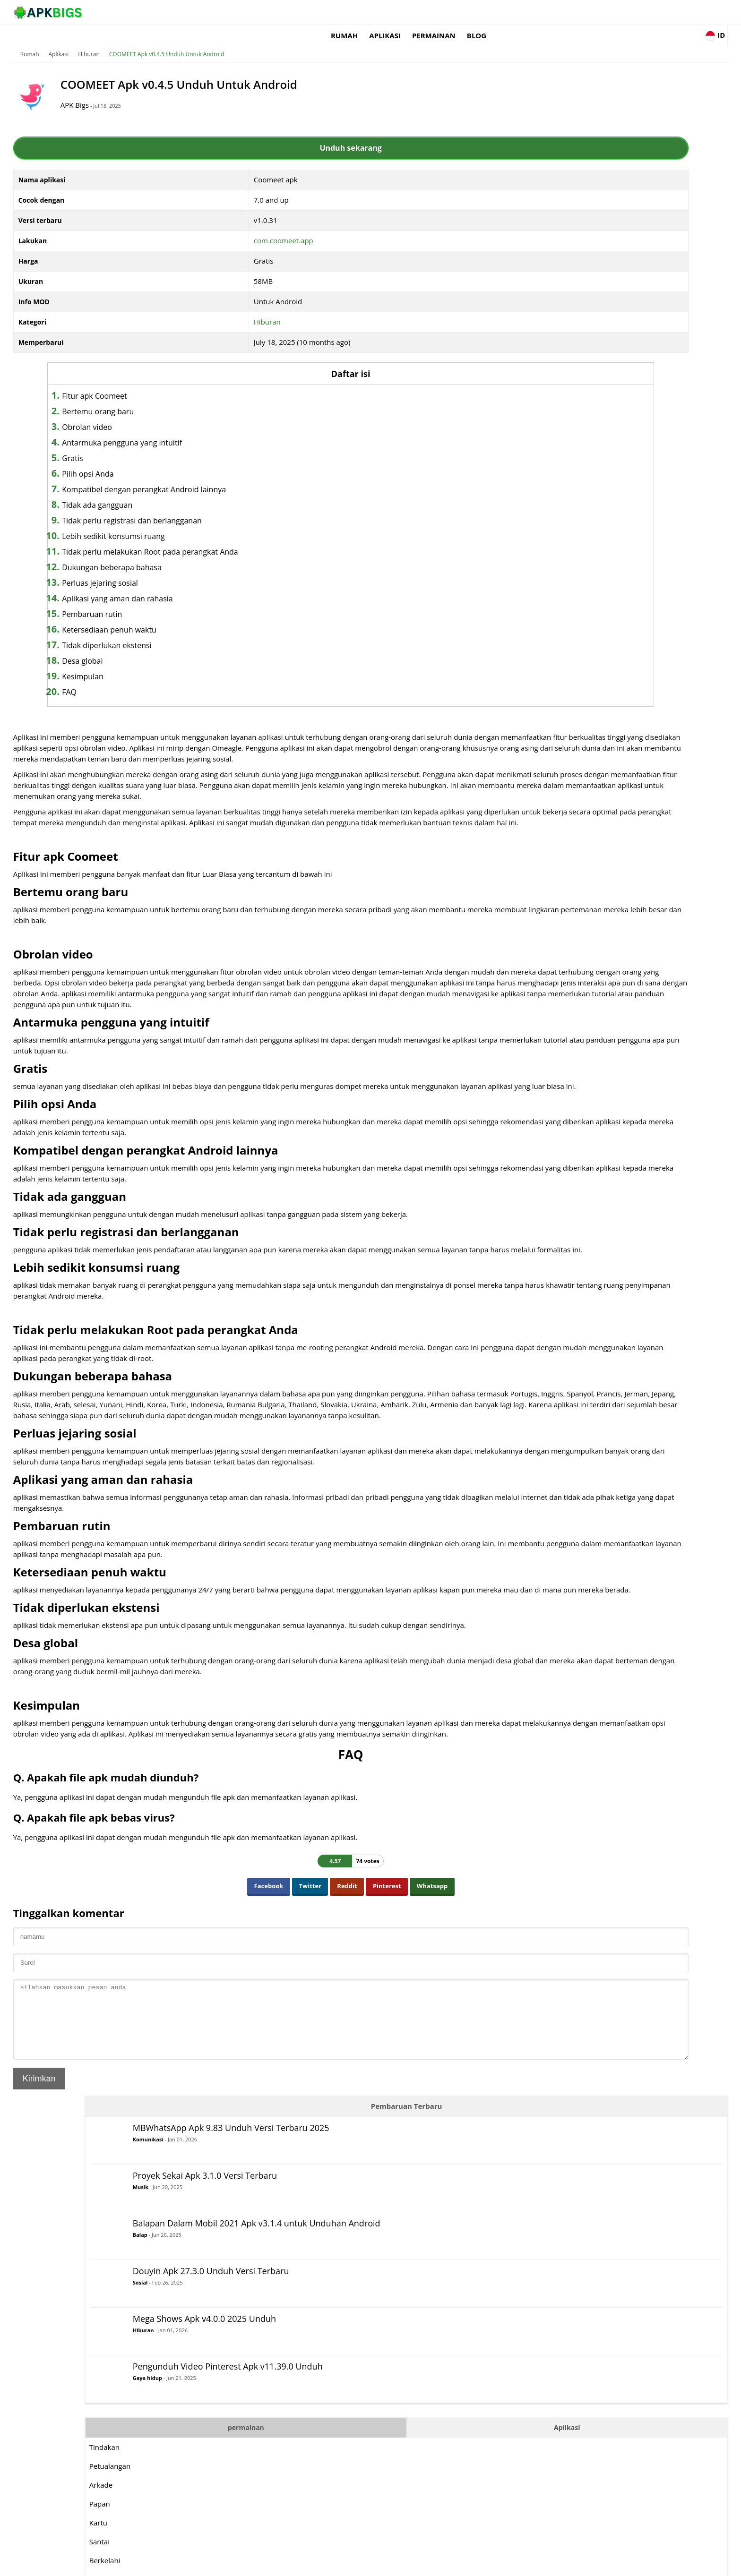 The height and width of the screenshot is (2576, 741). I want to click on Aplikasi yang aman dan rahasia, so click(207, 584).